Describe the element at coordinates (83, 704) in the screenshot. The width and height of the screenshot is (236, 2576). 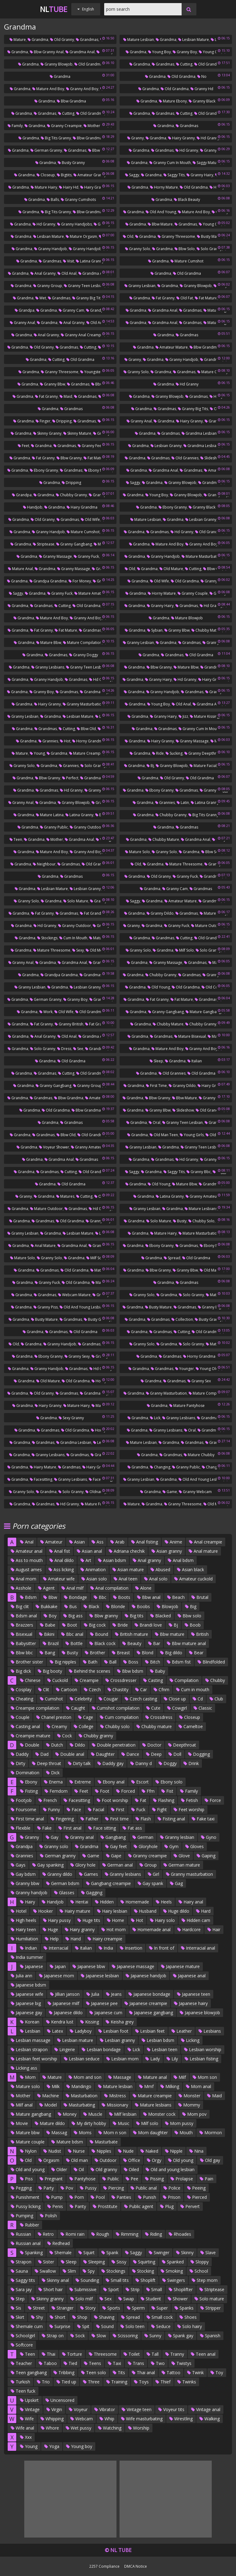
I see `Granny masturbation` at that location.